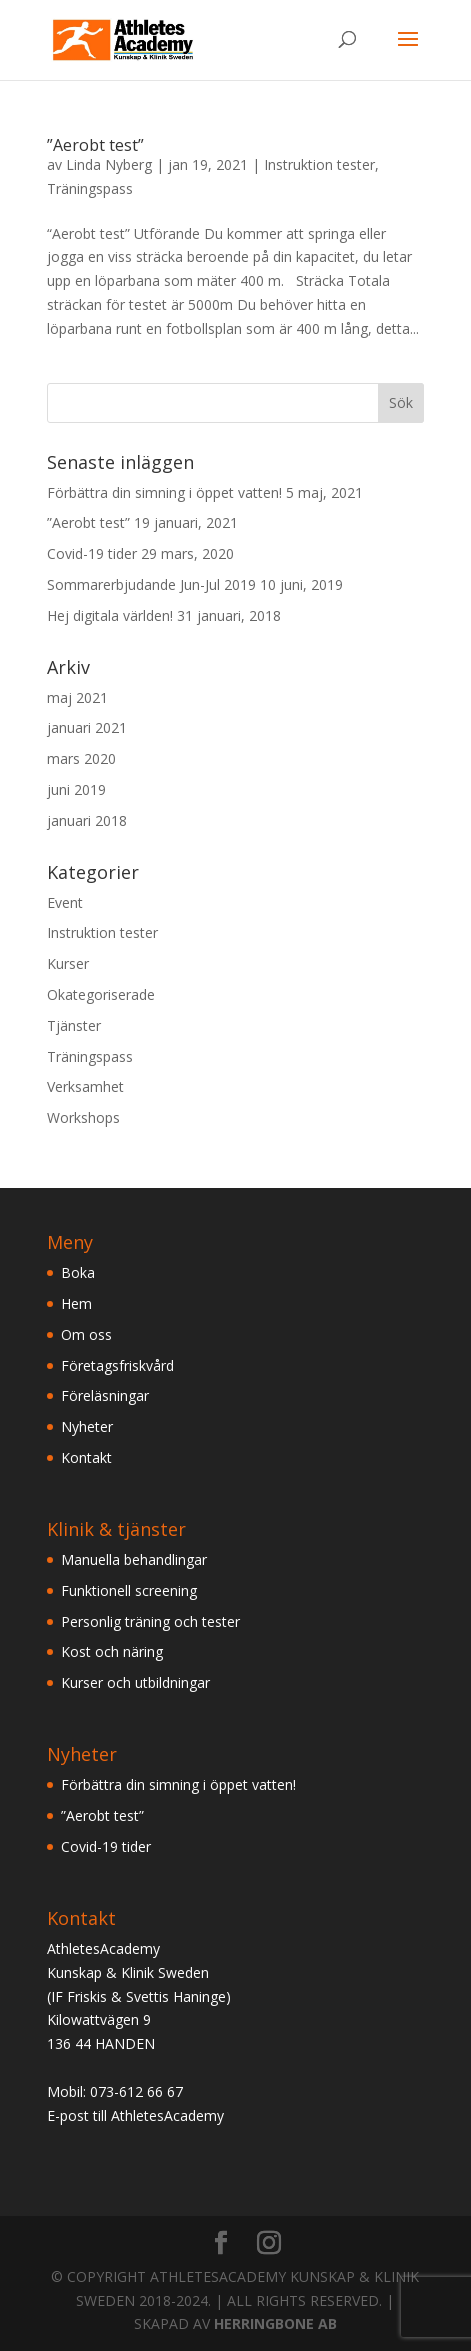  Describe the element at coordinates (81, 758) in the screenshot. I see `mars 2020` at that location.